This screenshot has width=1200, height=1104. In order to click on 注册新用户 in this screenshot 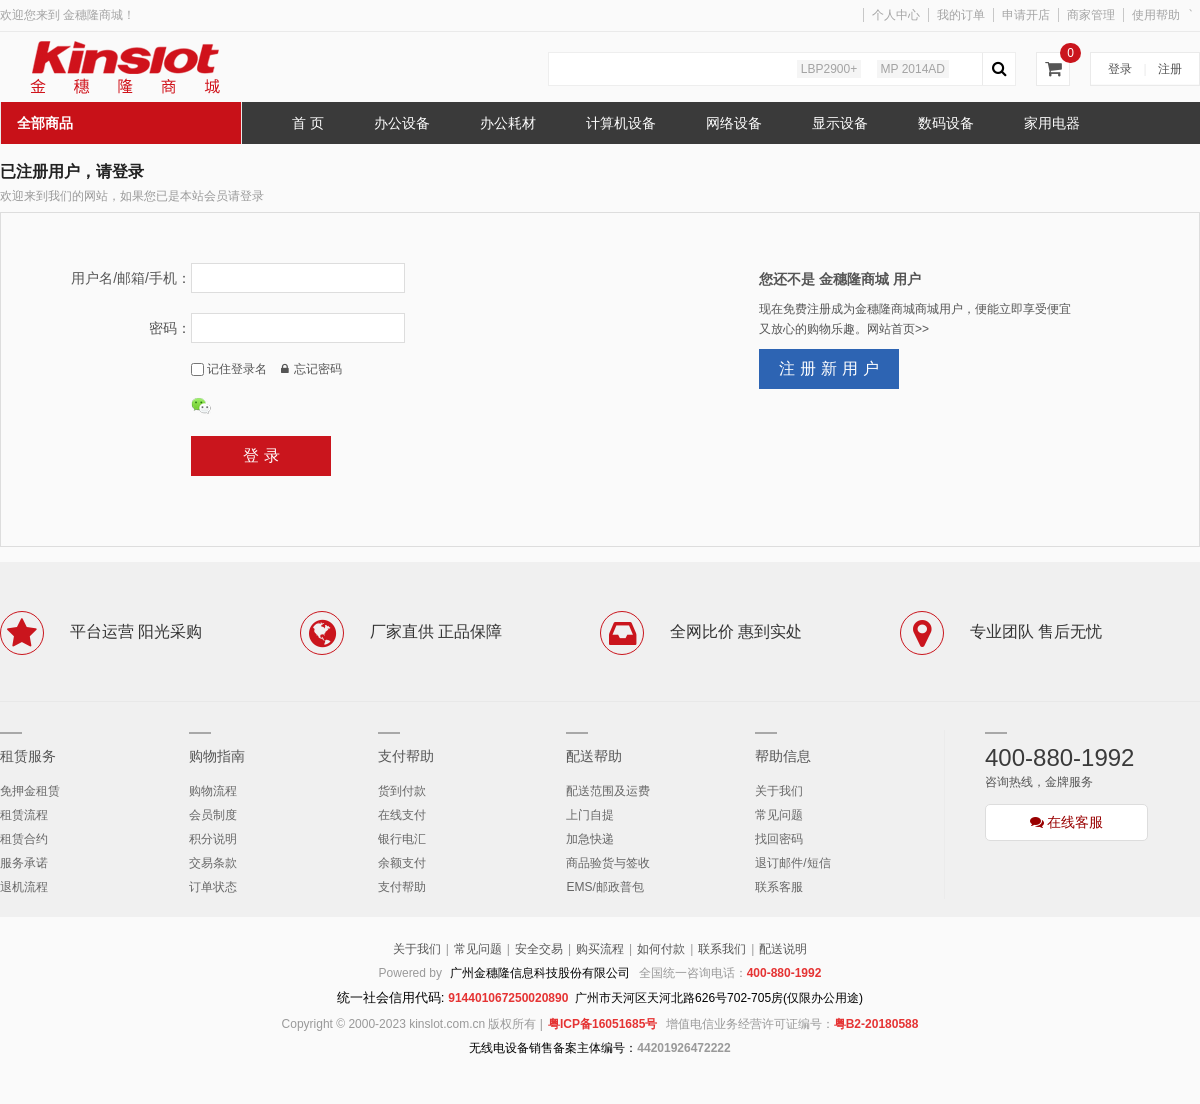, I will do `click(831, 368)`.